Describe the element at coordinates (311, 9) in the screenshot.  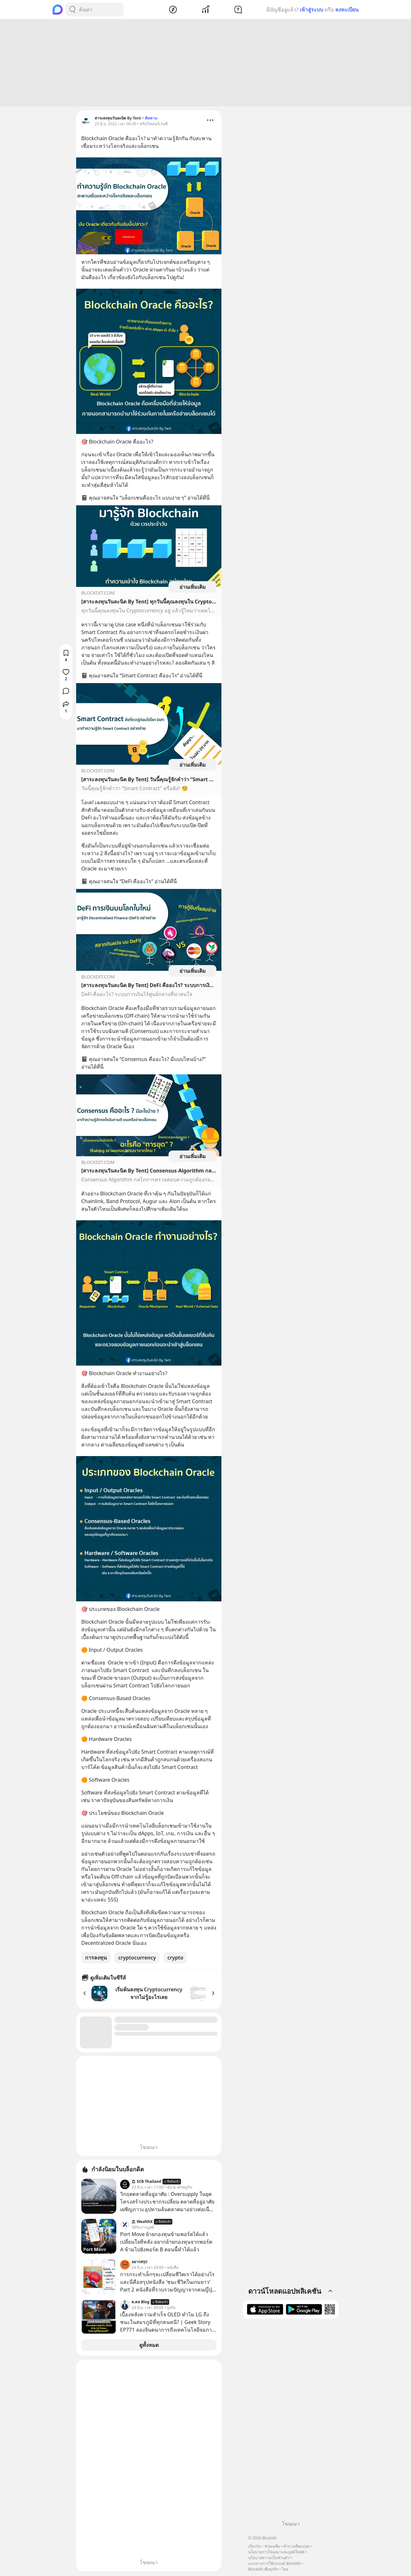
I see `เข้าสู่ระบบ` at that location.